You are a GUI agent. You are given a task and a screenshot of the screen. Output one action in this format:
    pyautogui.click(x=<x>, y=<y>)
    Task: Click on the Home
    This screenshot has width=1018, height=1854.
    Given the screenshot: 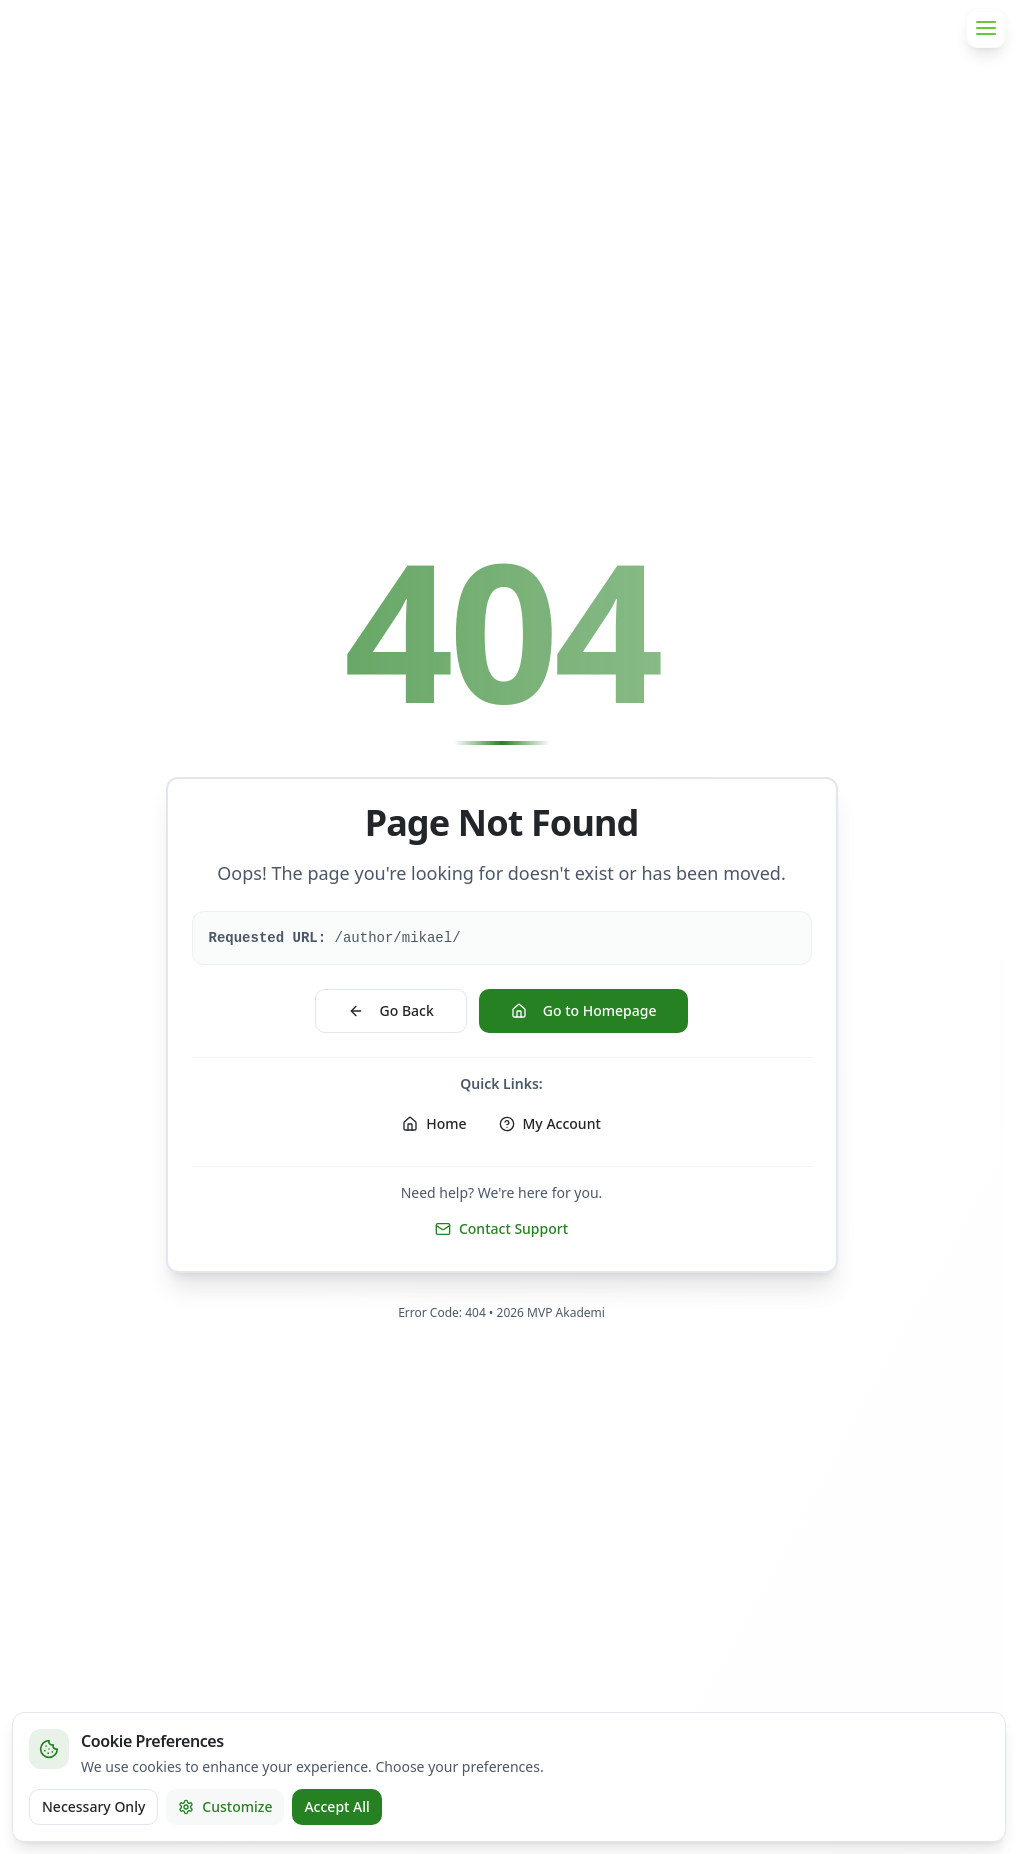 What is the action you would take?
    pyautogui.click(x=434, y=1123)
    